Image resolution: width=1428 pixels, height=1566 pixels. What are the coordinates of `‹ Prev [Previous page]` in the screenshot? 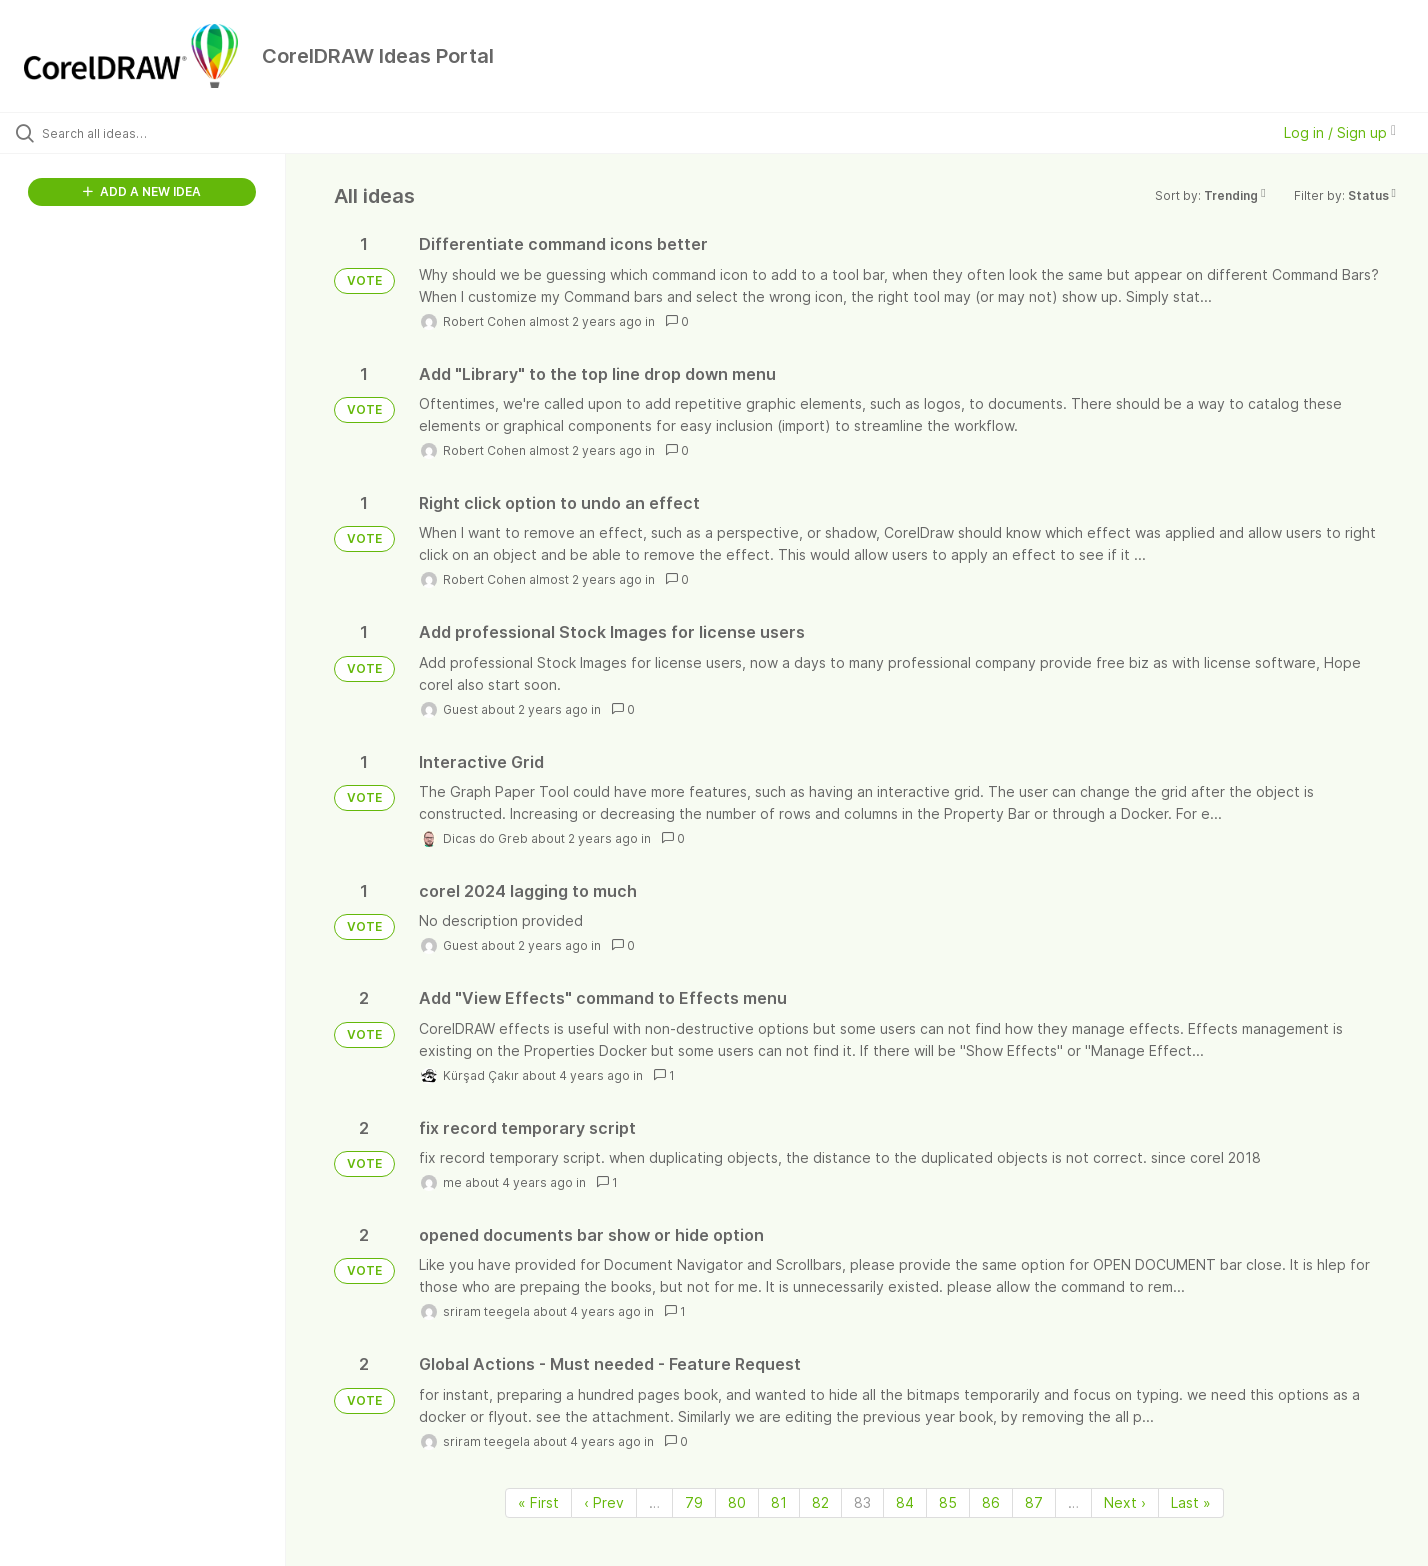 It's located at (604, 1502).